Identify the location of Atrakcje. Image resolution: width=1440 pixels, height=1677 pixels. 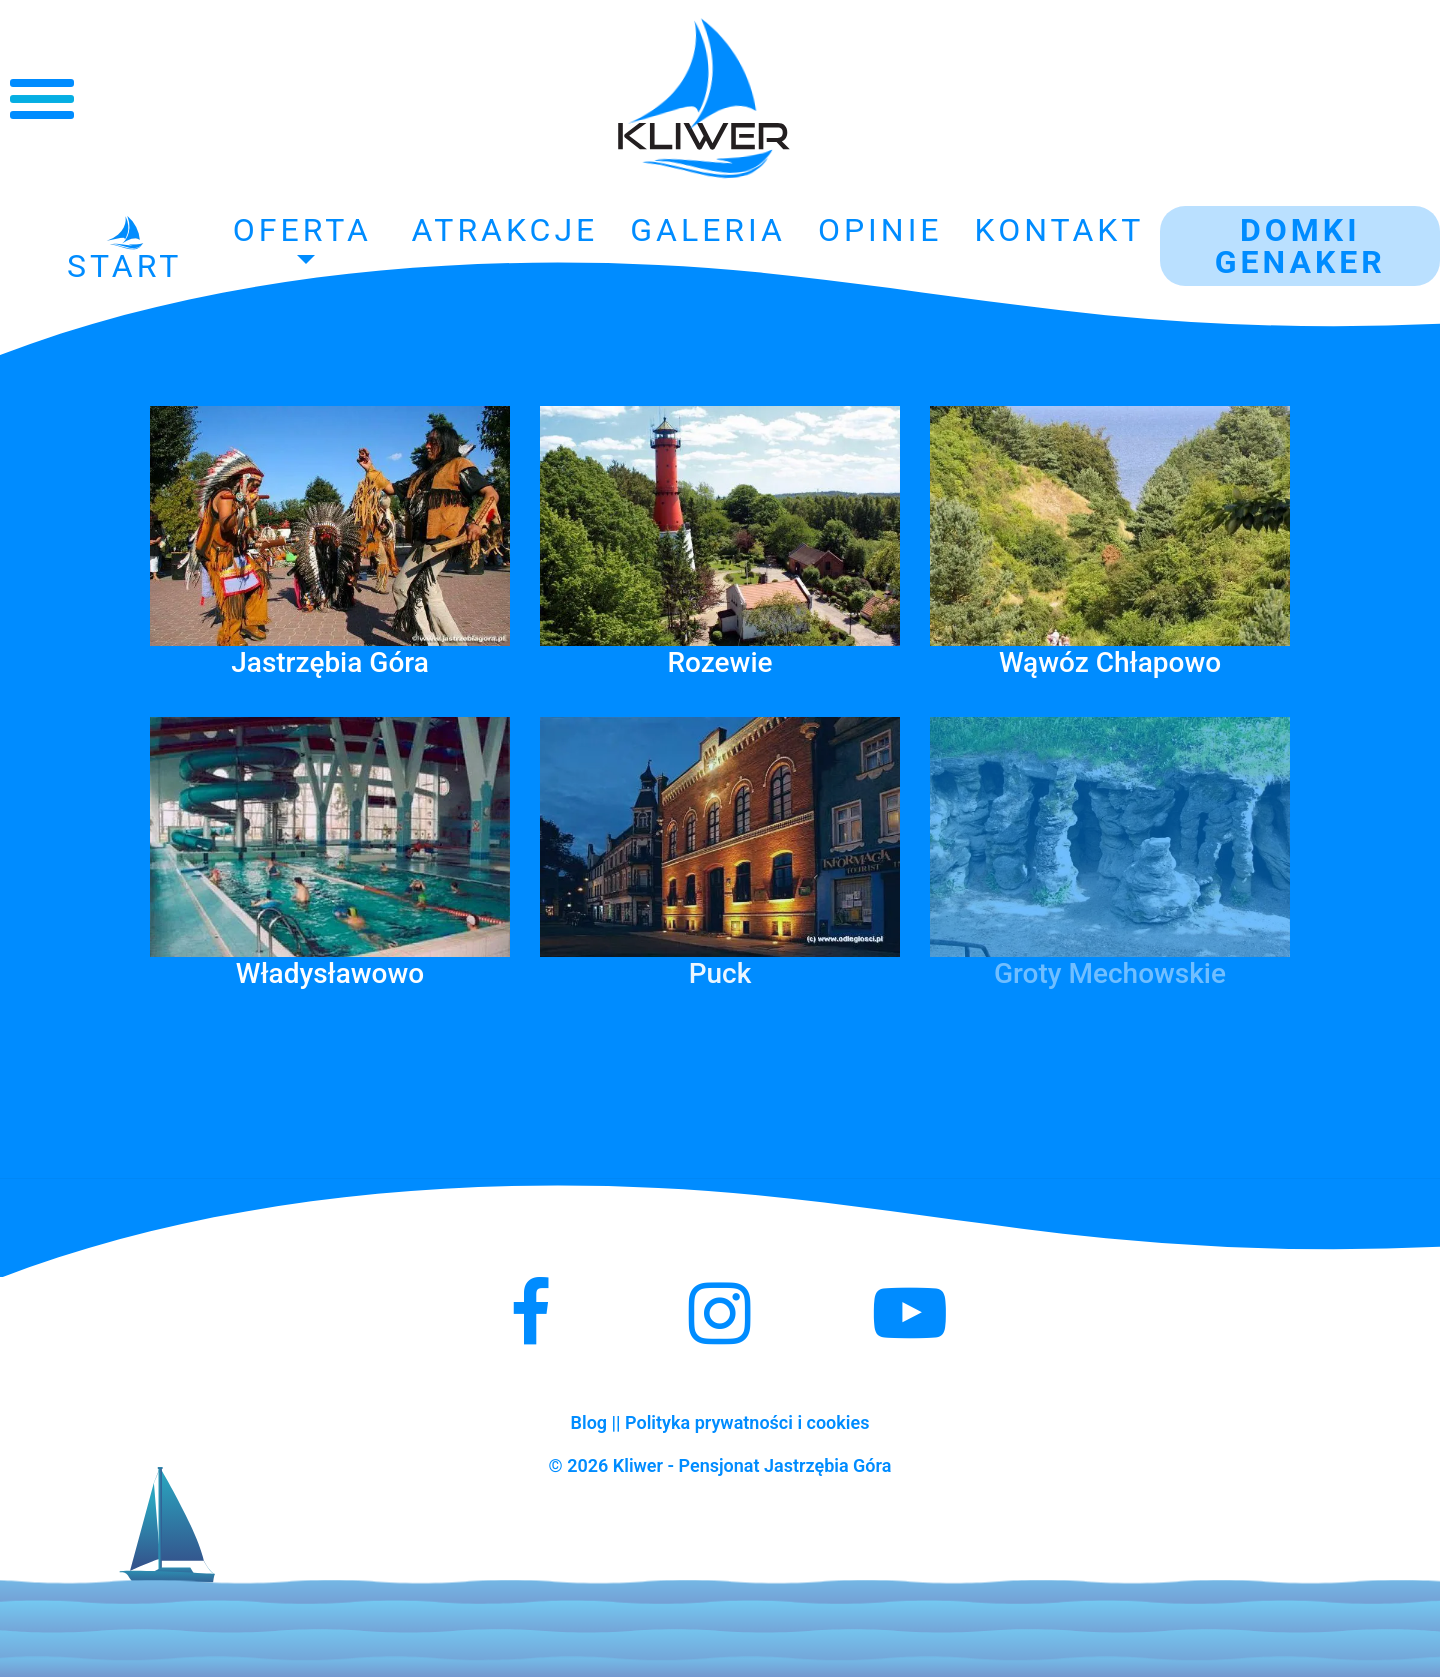
(504, 230).